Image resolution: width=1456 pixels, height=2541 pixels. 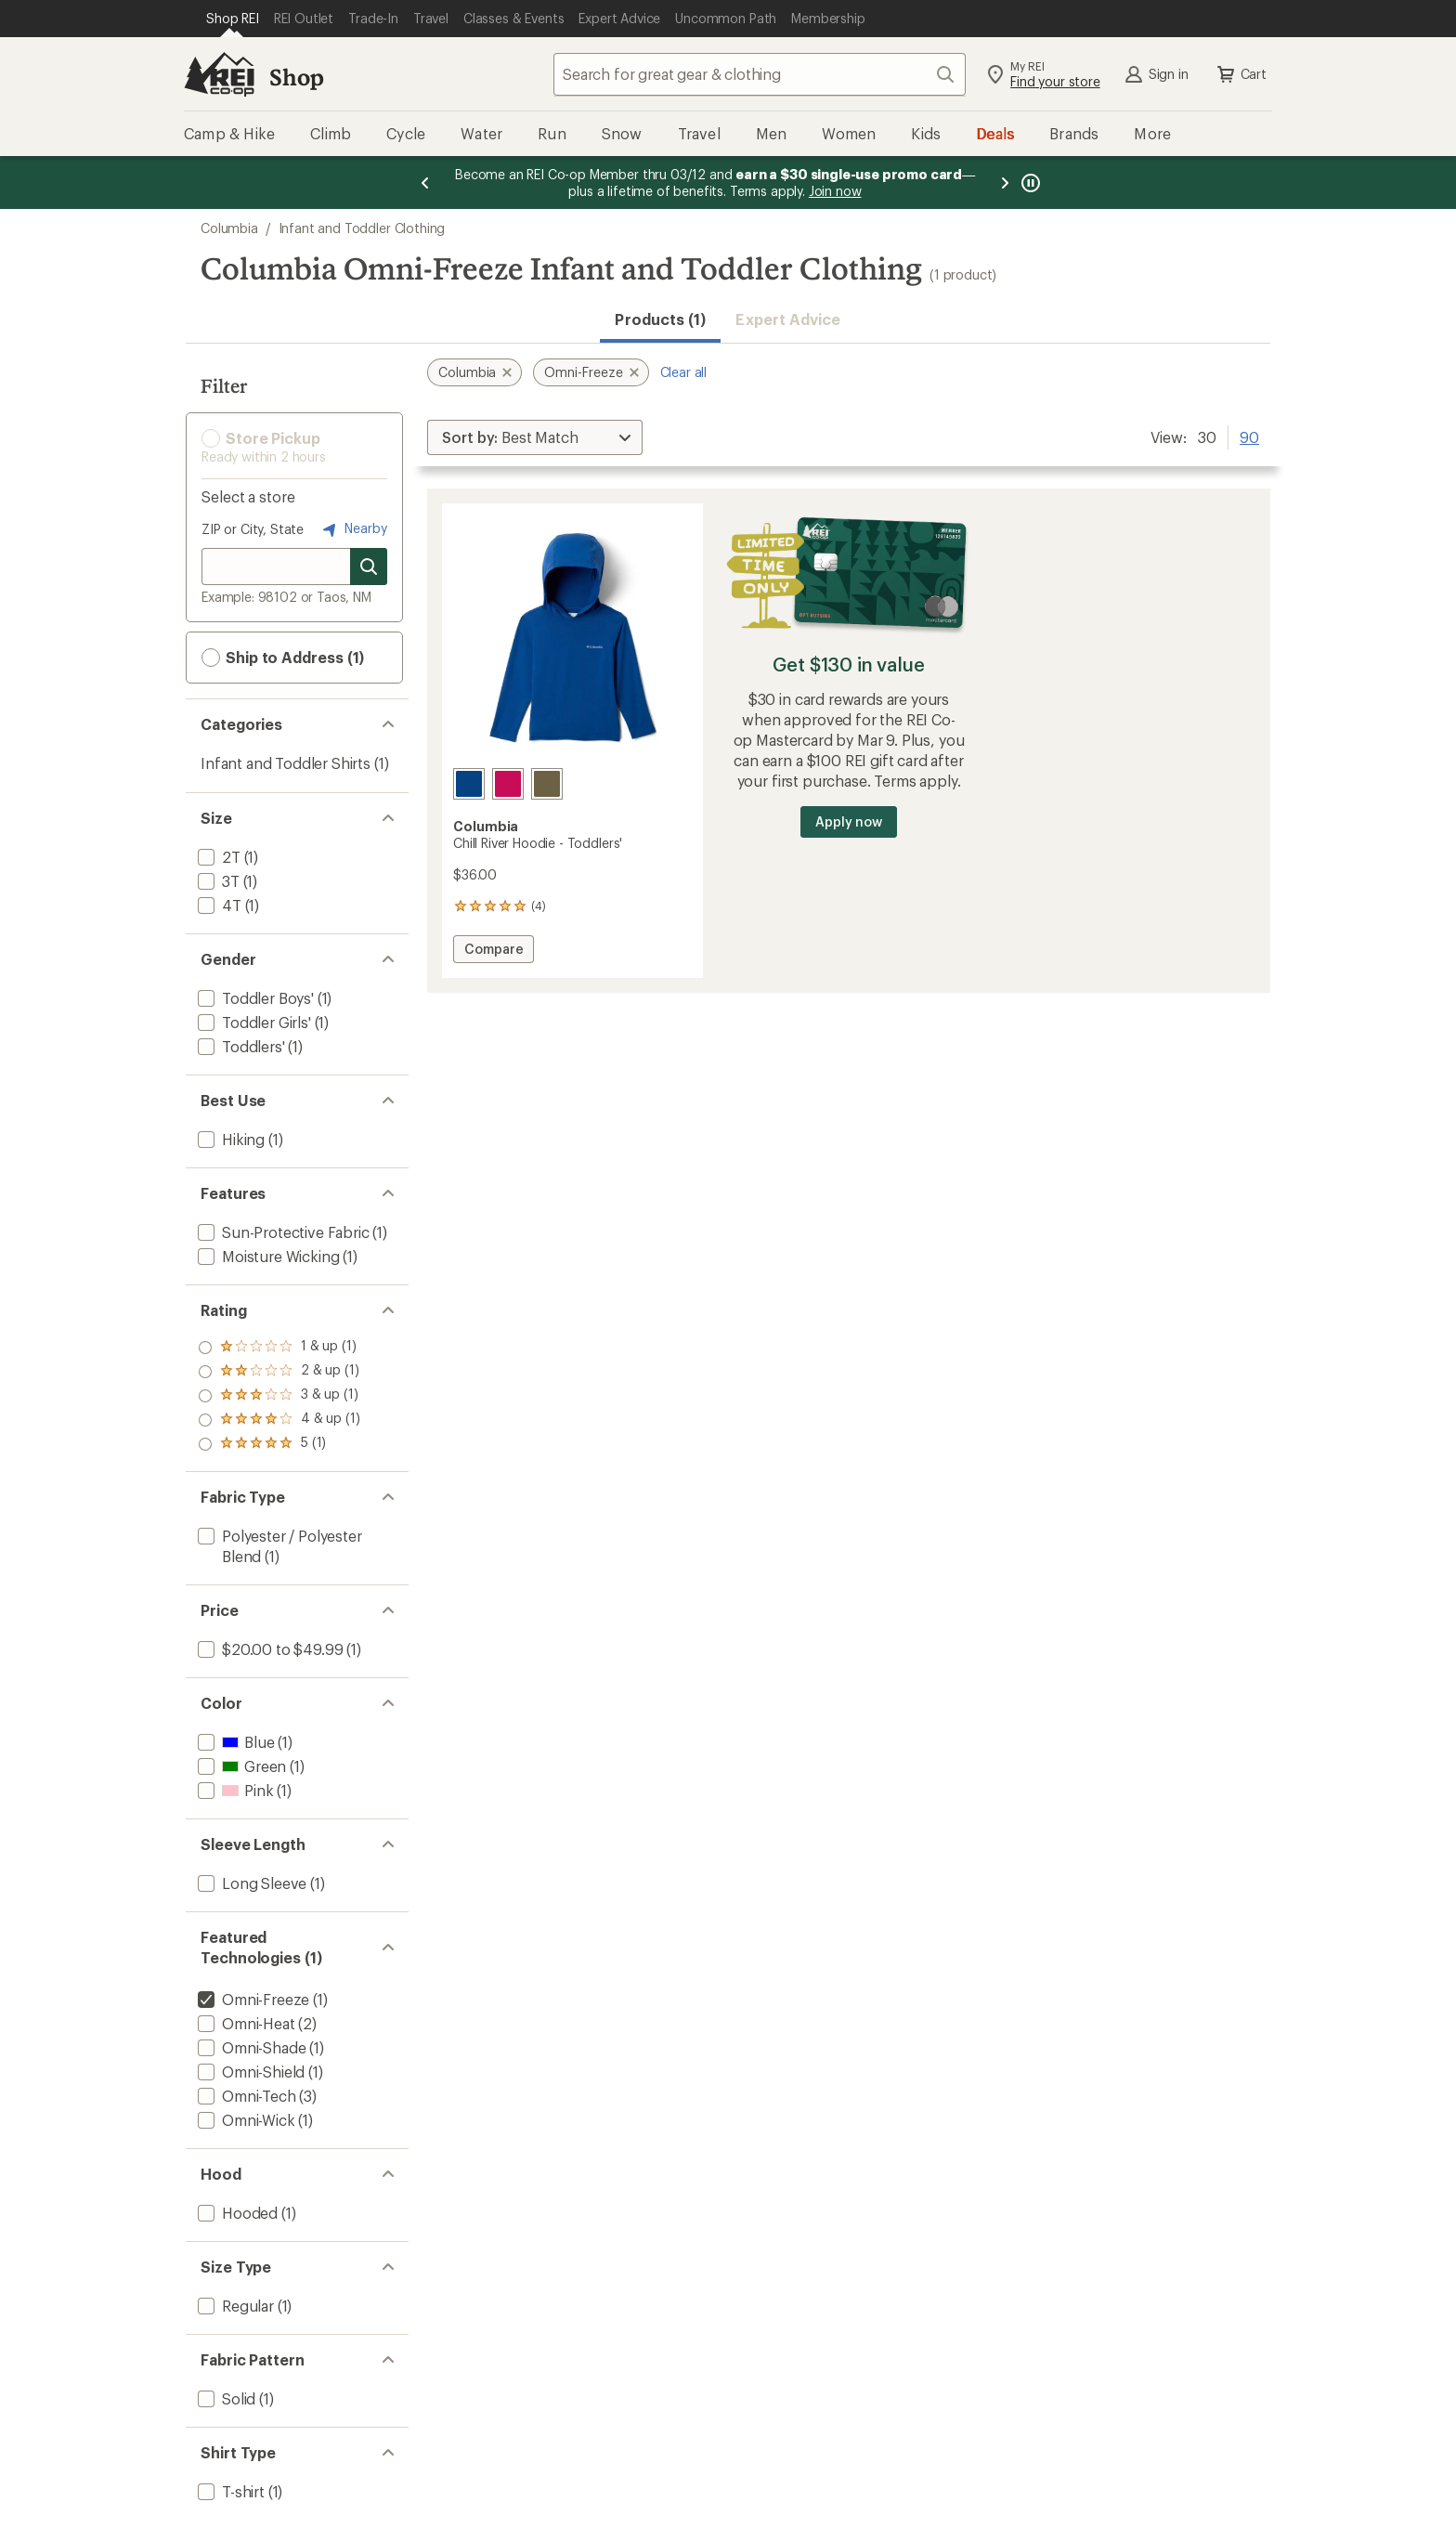 What do you see at coordinates (279, 1444) in the screenshot?
I see `[add filter: rating of 1-to-5 stars 1]` at bounding box center [279, 1444].